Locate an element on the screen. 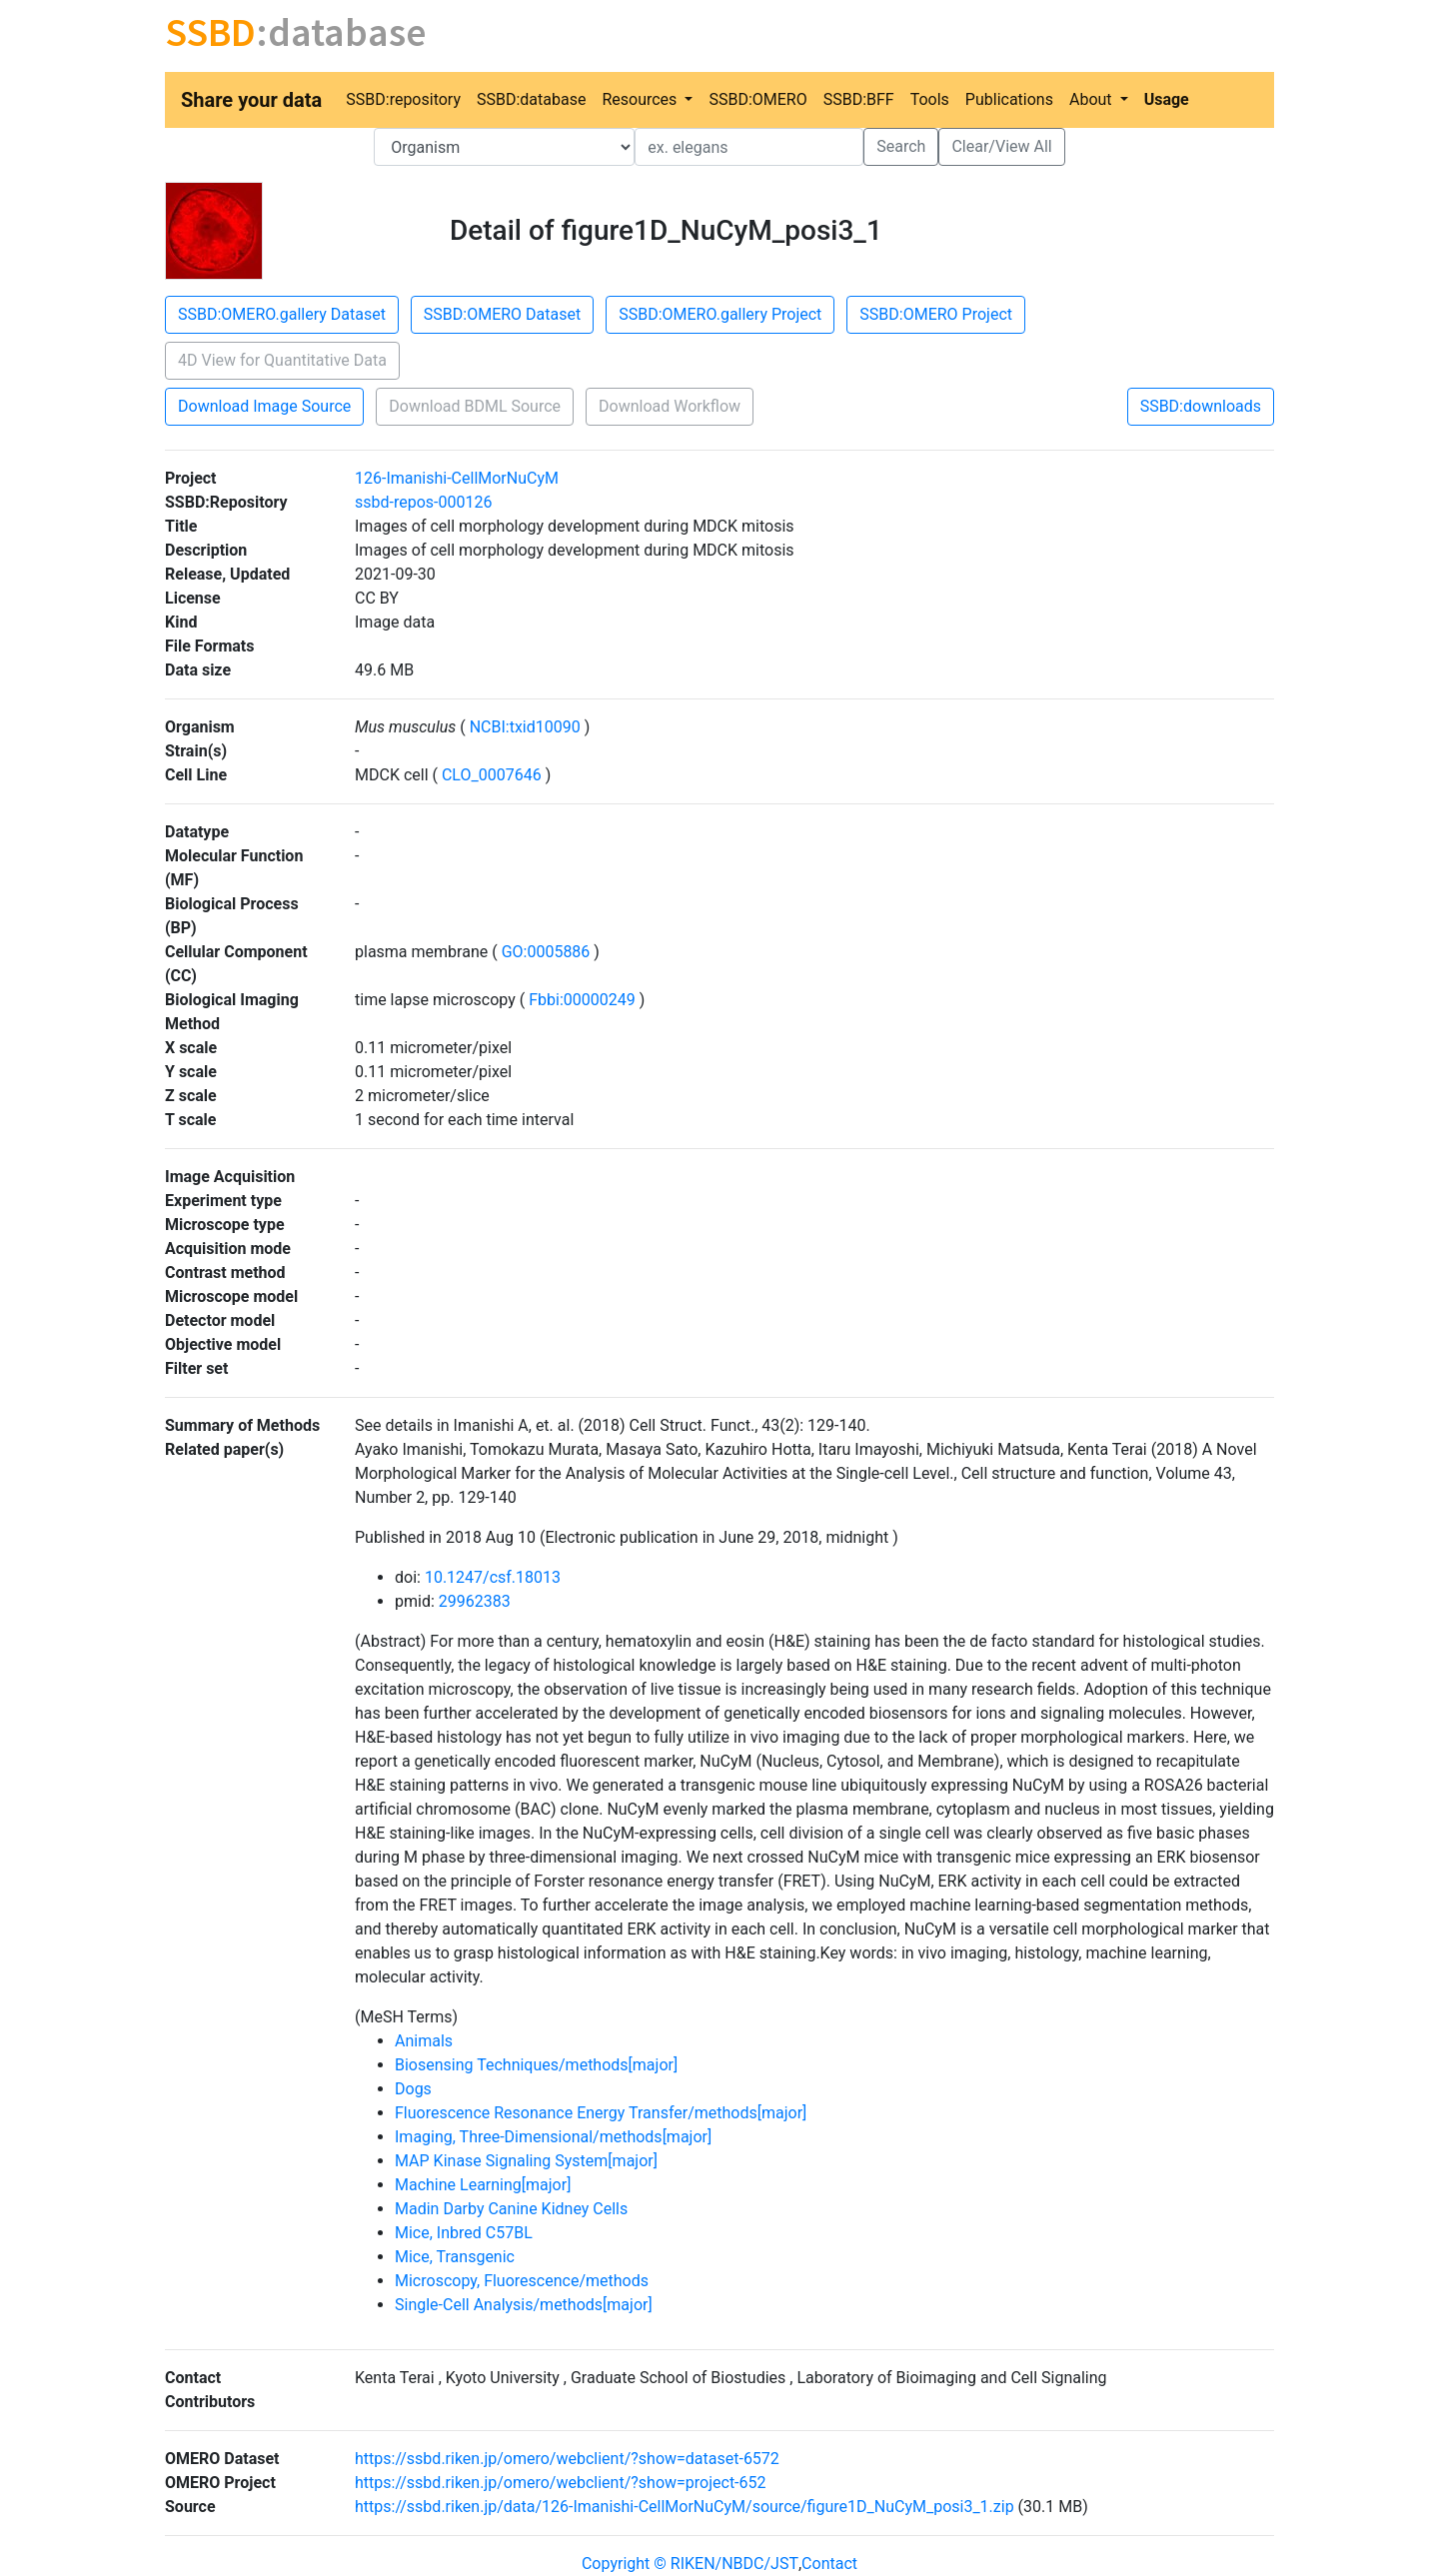 This screenshot has width=1439, height=2576. Fluorescence Resonance Energy Transfer/methods[major] is located at coordinates (600, 2112).